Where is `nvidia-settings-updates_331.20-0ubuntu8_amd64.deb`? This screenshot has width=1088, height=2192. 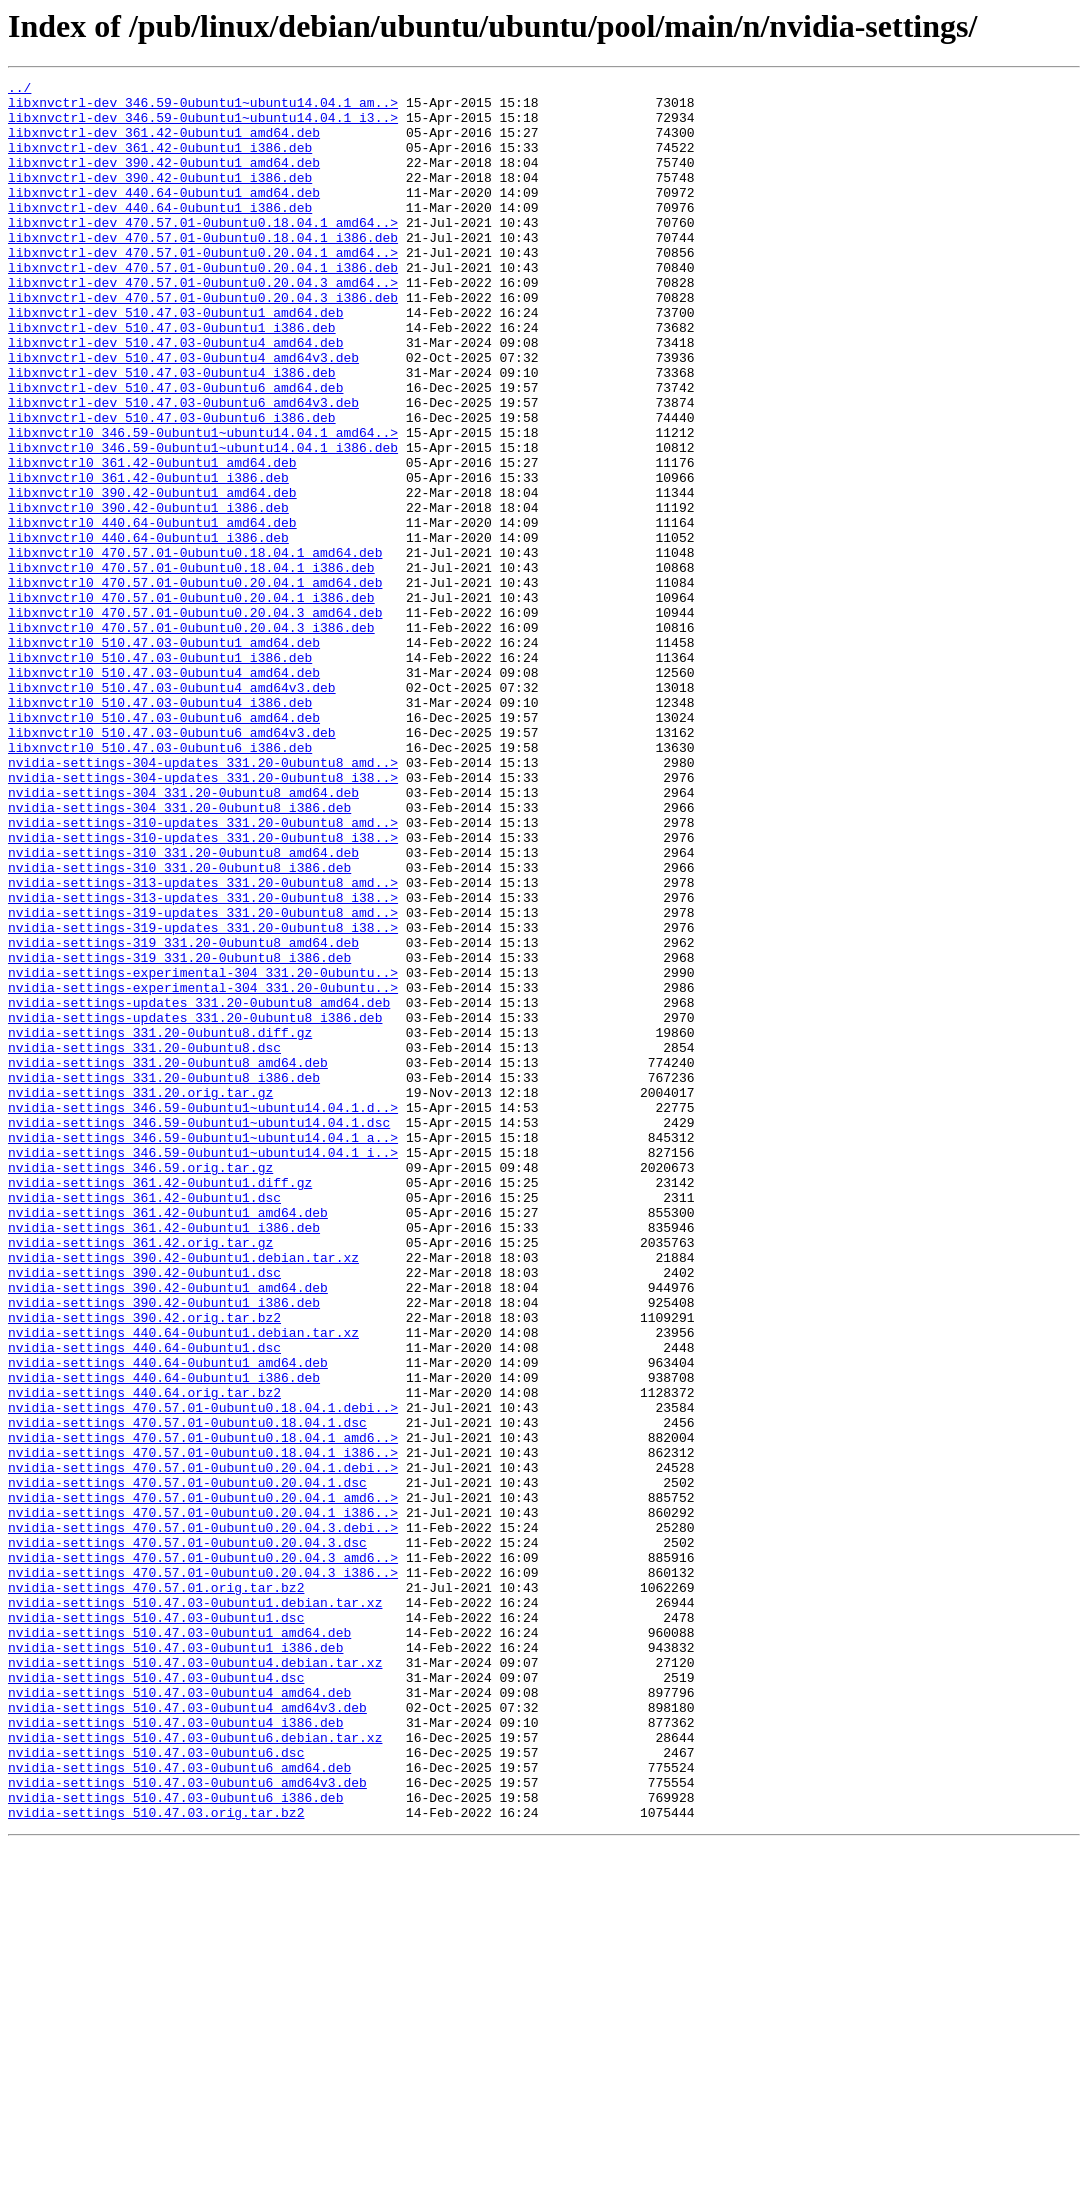 nvidia-settings-updates_331.20-0ubuntu8_amd64.deb is located at coordinates (199, 1188).